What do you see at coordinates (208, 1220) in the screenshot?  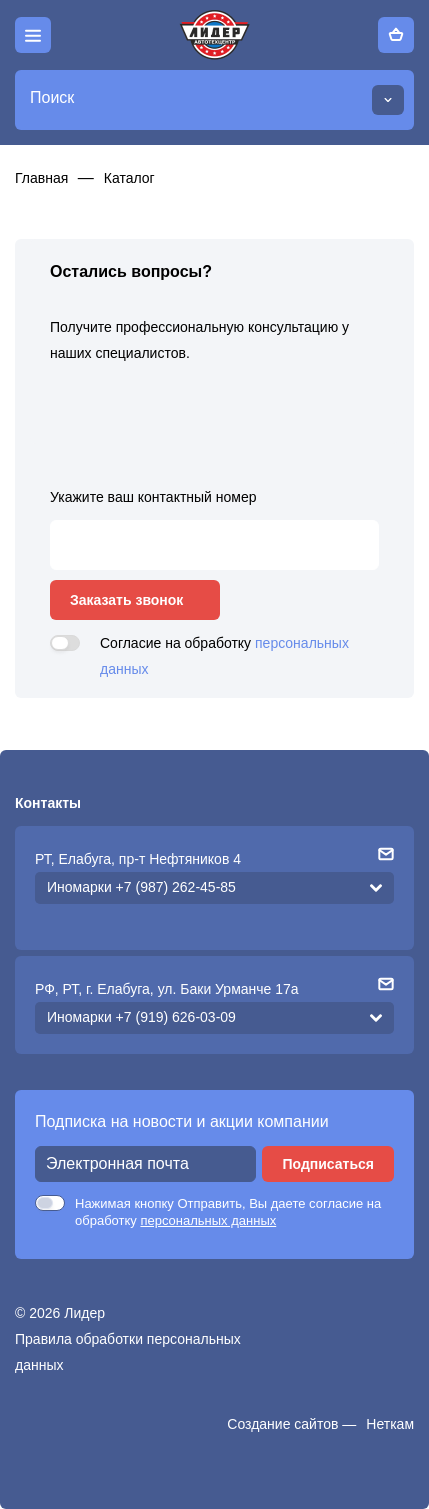 I see `персональных данных` at bounding box center [208, 1220].